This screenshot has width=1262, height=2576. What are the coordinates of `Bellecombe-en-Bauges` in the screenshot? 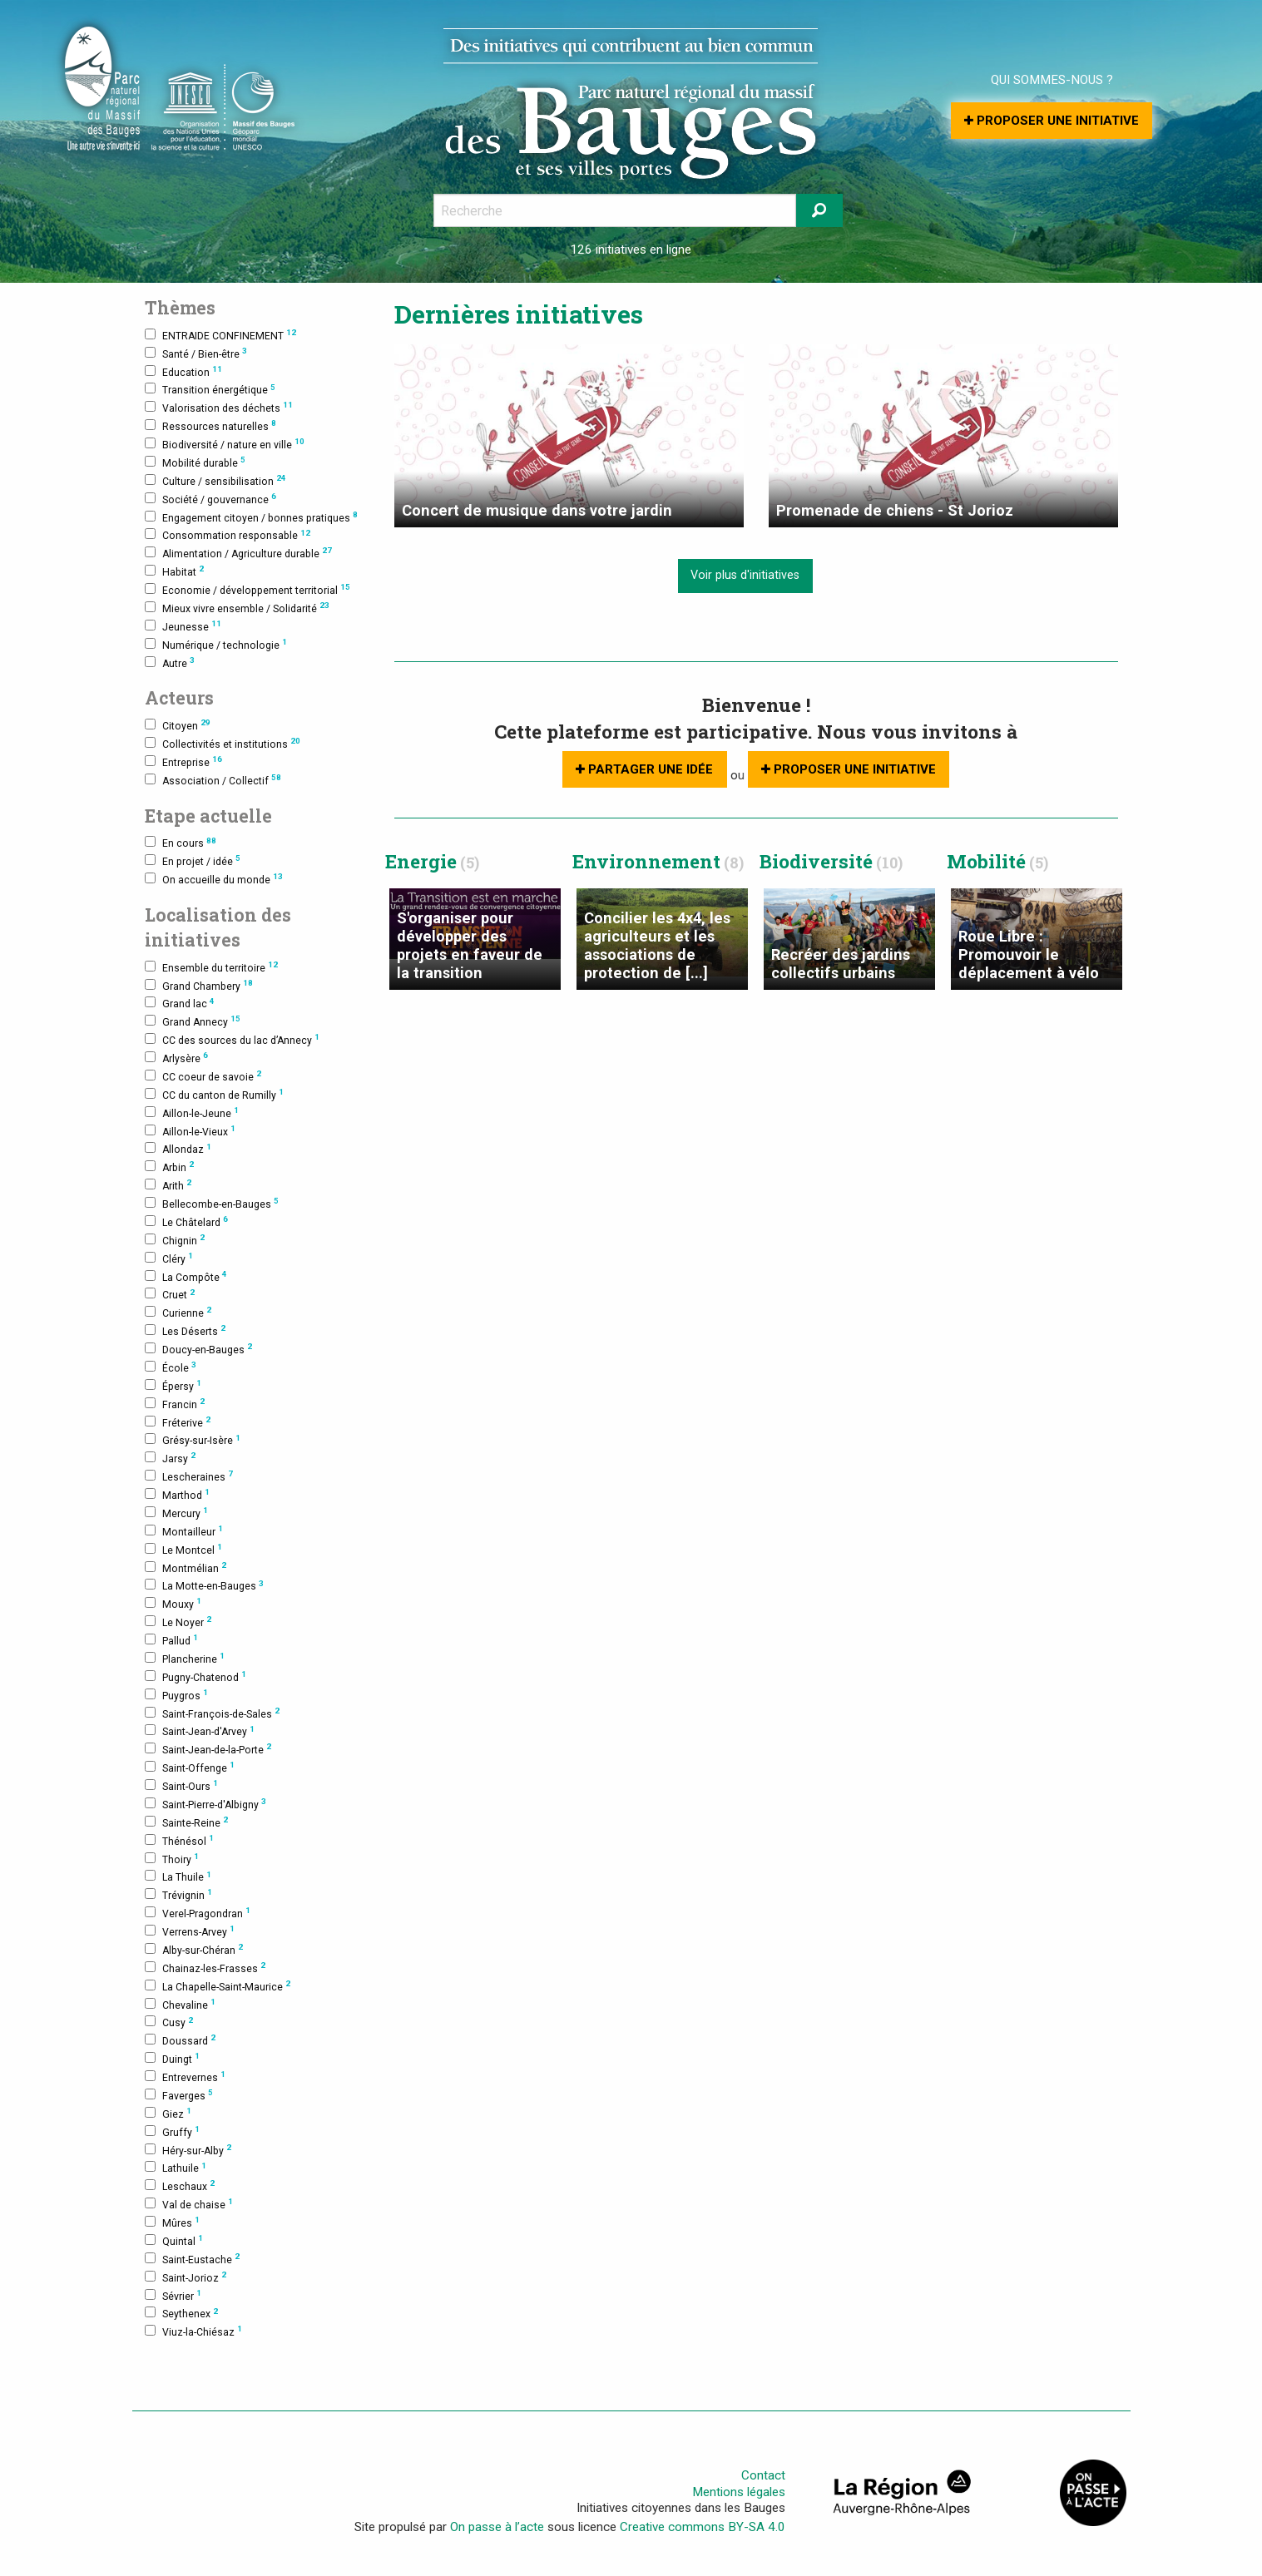 It's located at (212, 1203).